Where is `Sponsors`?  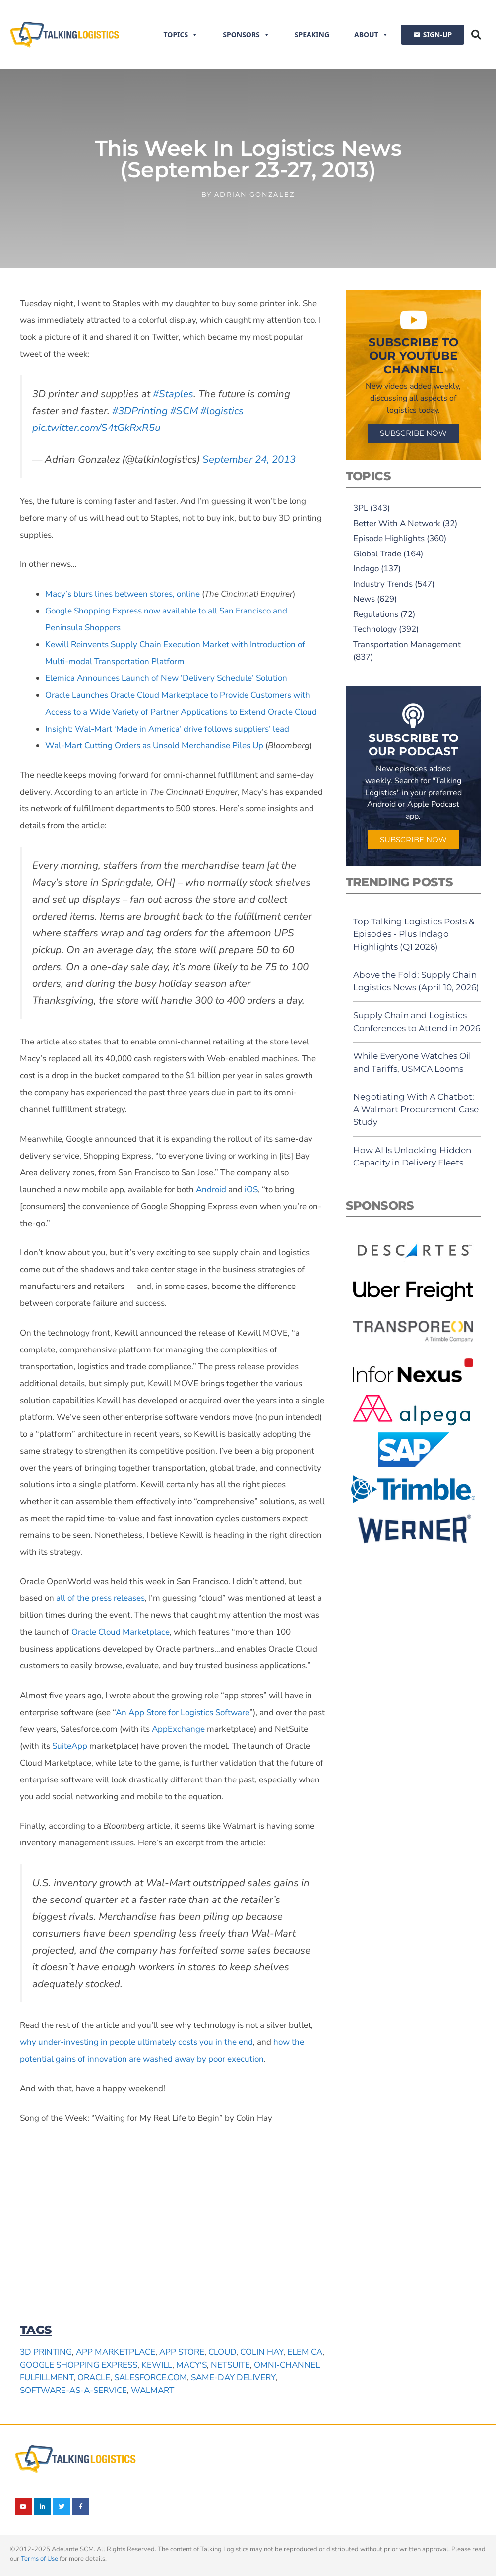
Sponsors is located at coordinates (246, 35).